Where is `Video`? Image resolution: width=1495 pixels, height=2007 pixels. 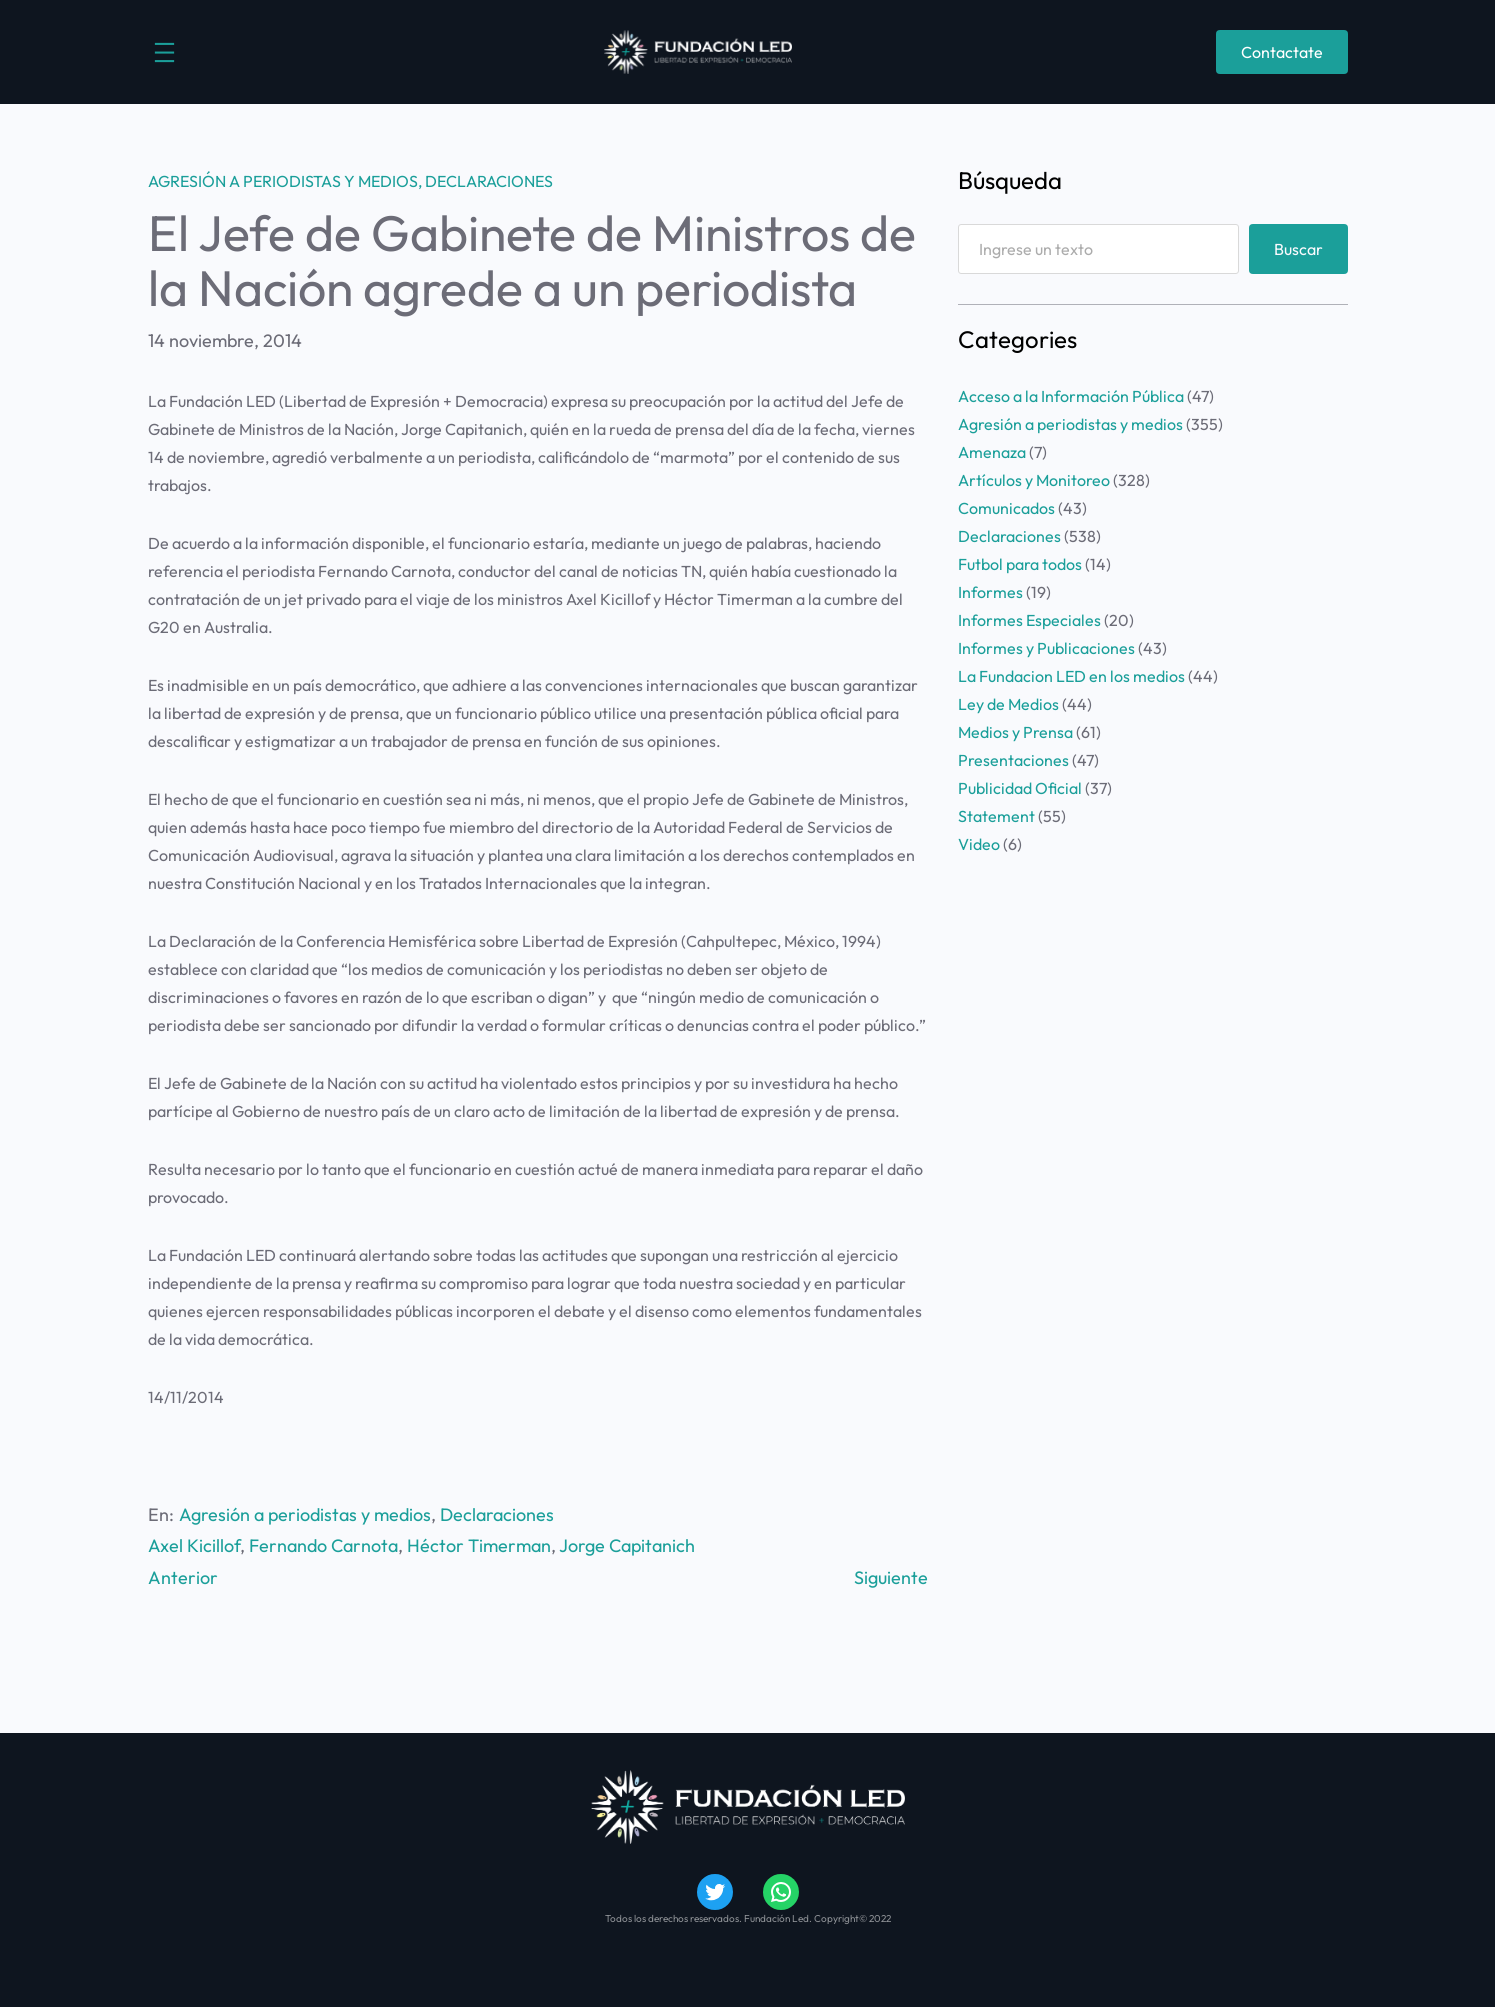
Video is located at coordinates (979, 844).